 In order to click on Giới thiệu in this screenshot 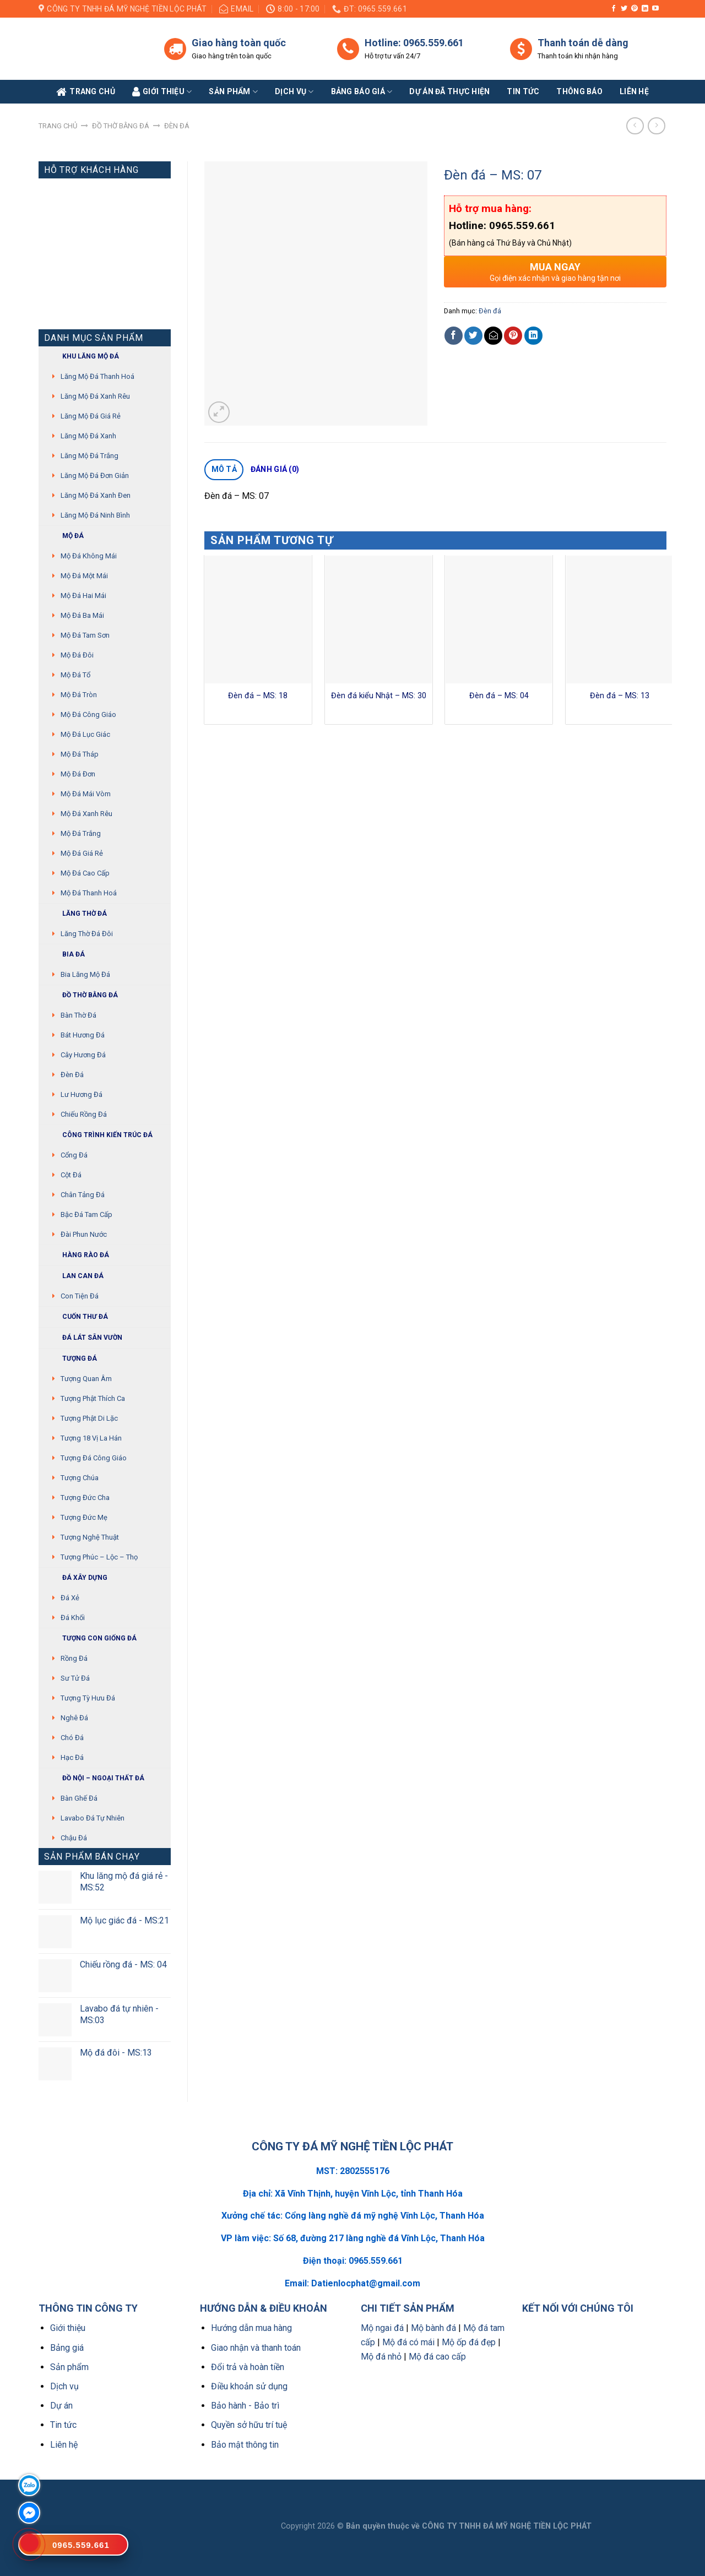, I will do `click(67, 2328)`.